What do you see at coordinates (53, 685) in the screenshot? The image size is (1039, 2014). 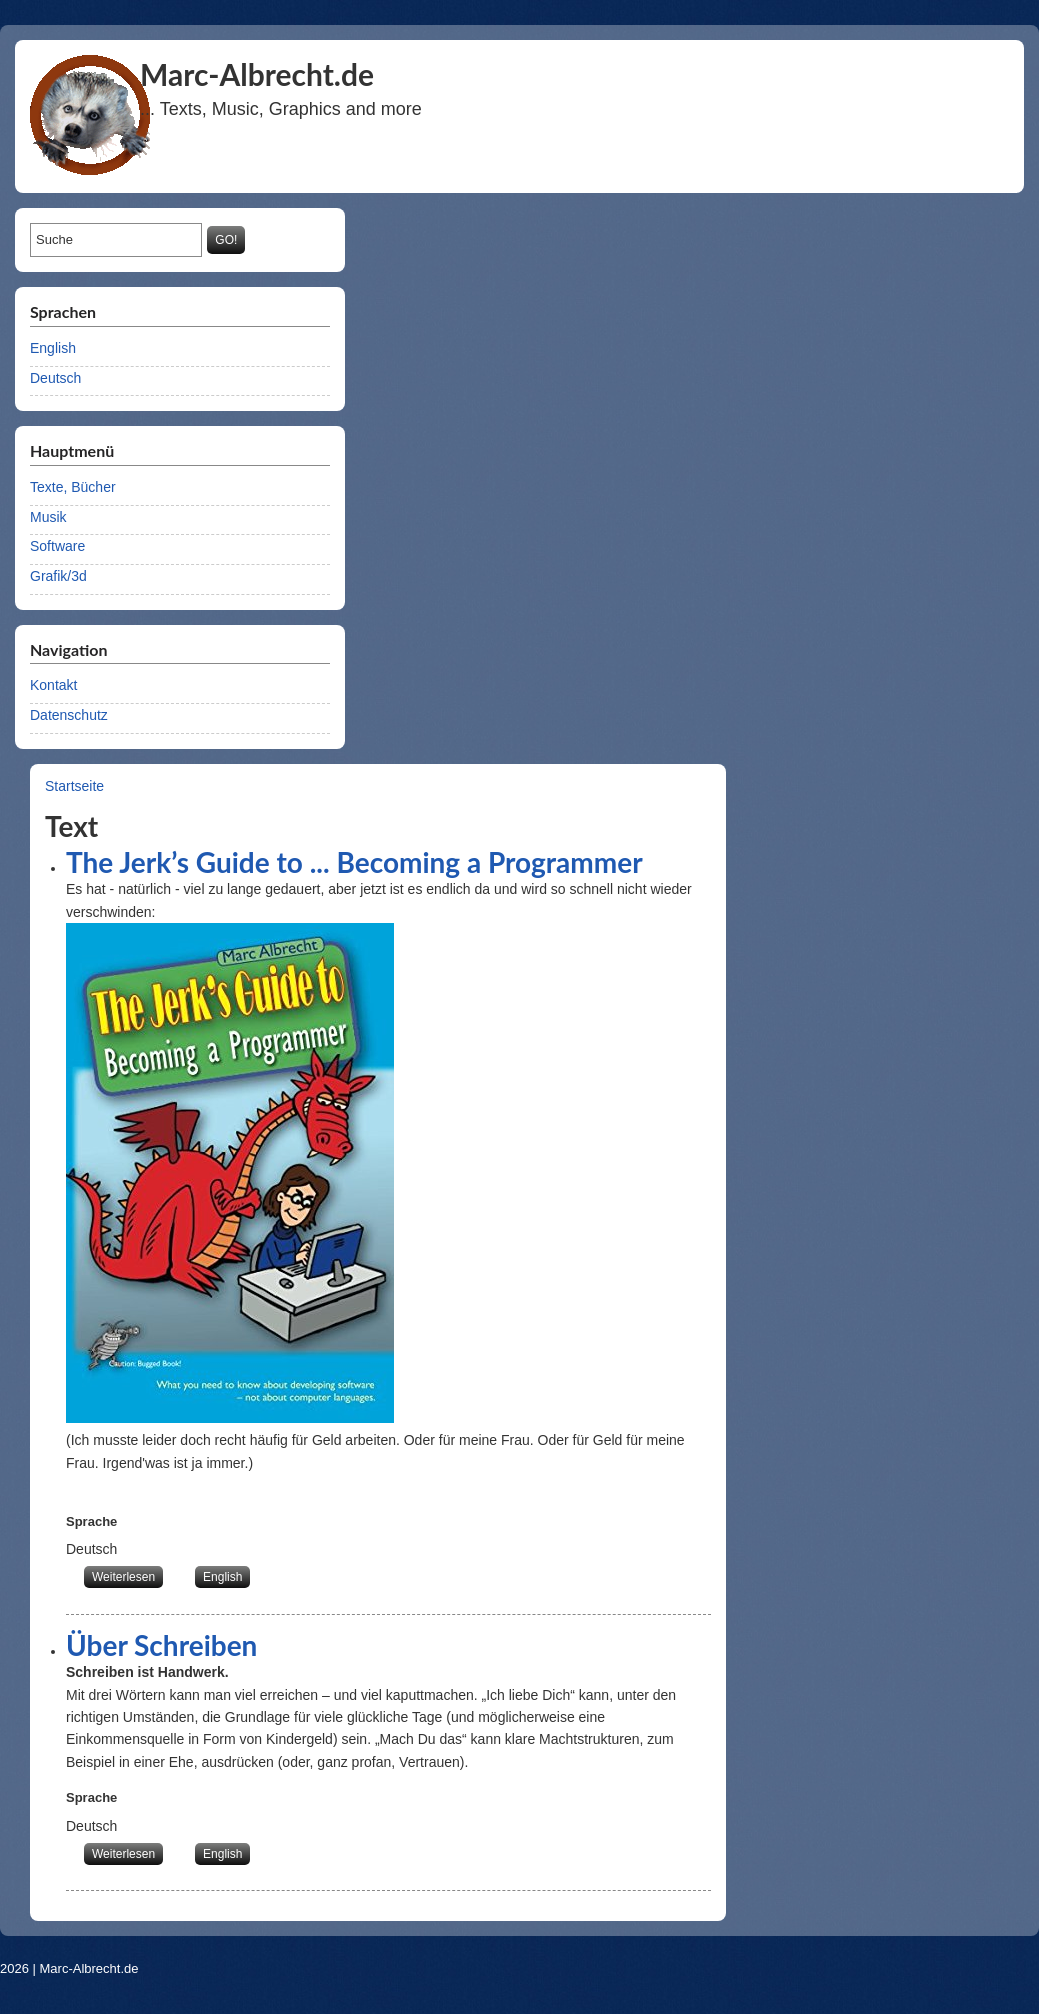 I see `Kontakt` at bounding box center [53, 685].